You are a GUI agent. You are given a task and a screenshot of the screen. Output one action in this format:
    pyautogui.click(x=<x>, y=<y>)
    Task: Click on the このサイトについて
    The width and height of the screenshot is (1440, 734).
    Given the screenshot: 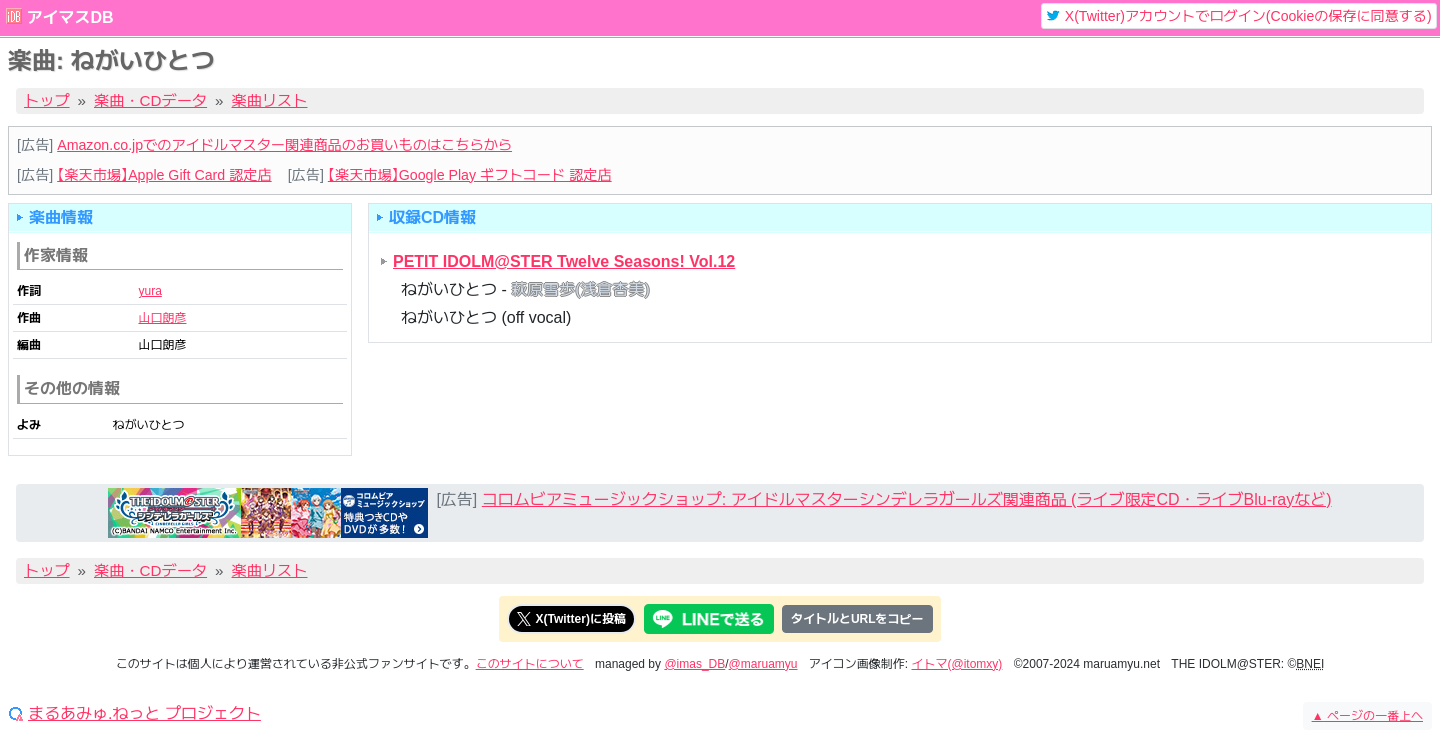 What is the action you would take?
    pyautogui.click(x=530, y=664)
    